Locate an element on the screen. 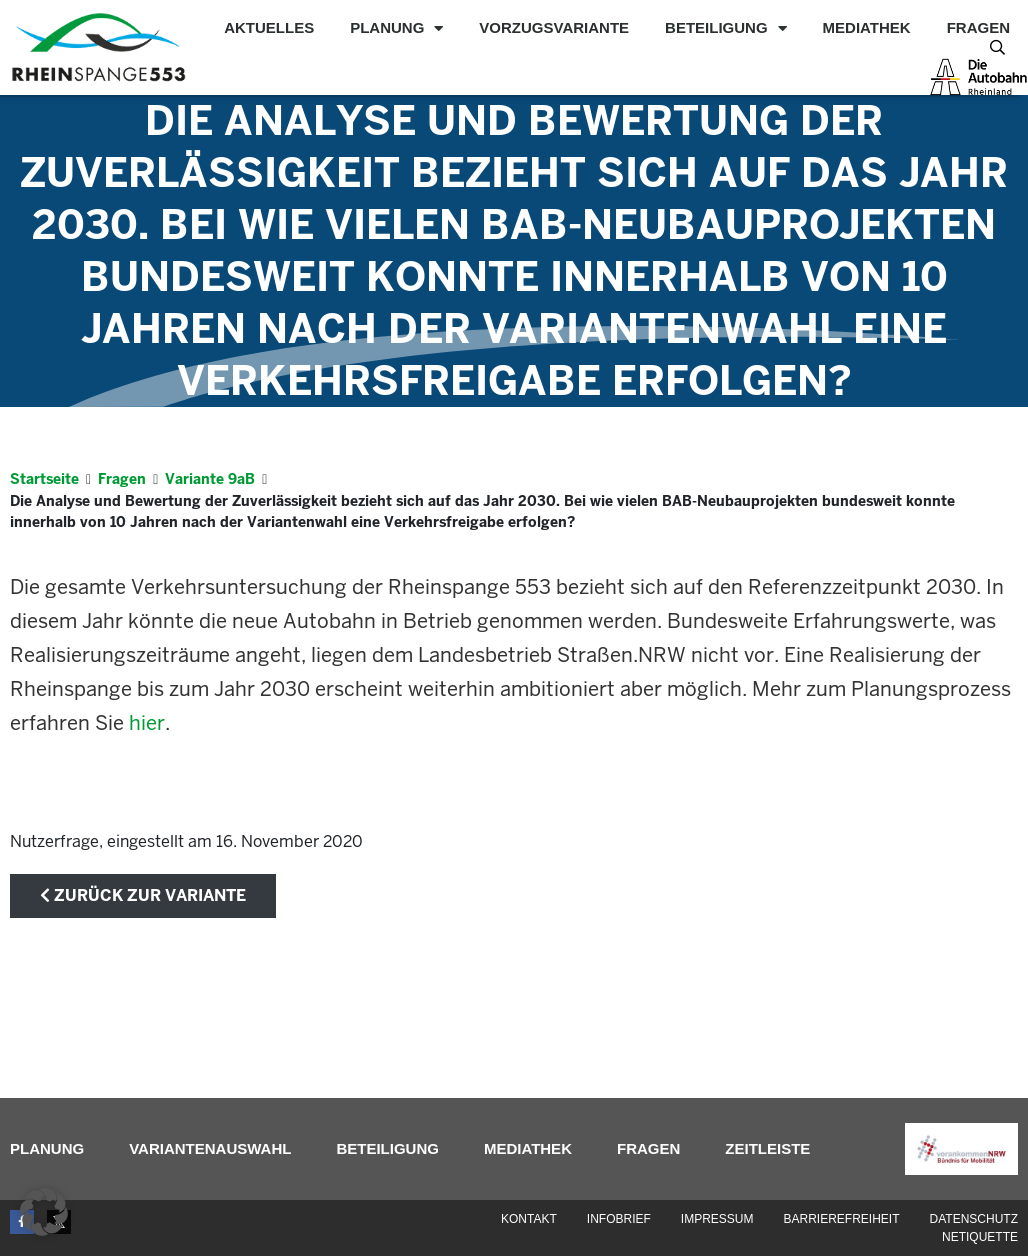  Variantenauswahl is located at coordinates (210, 1148).